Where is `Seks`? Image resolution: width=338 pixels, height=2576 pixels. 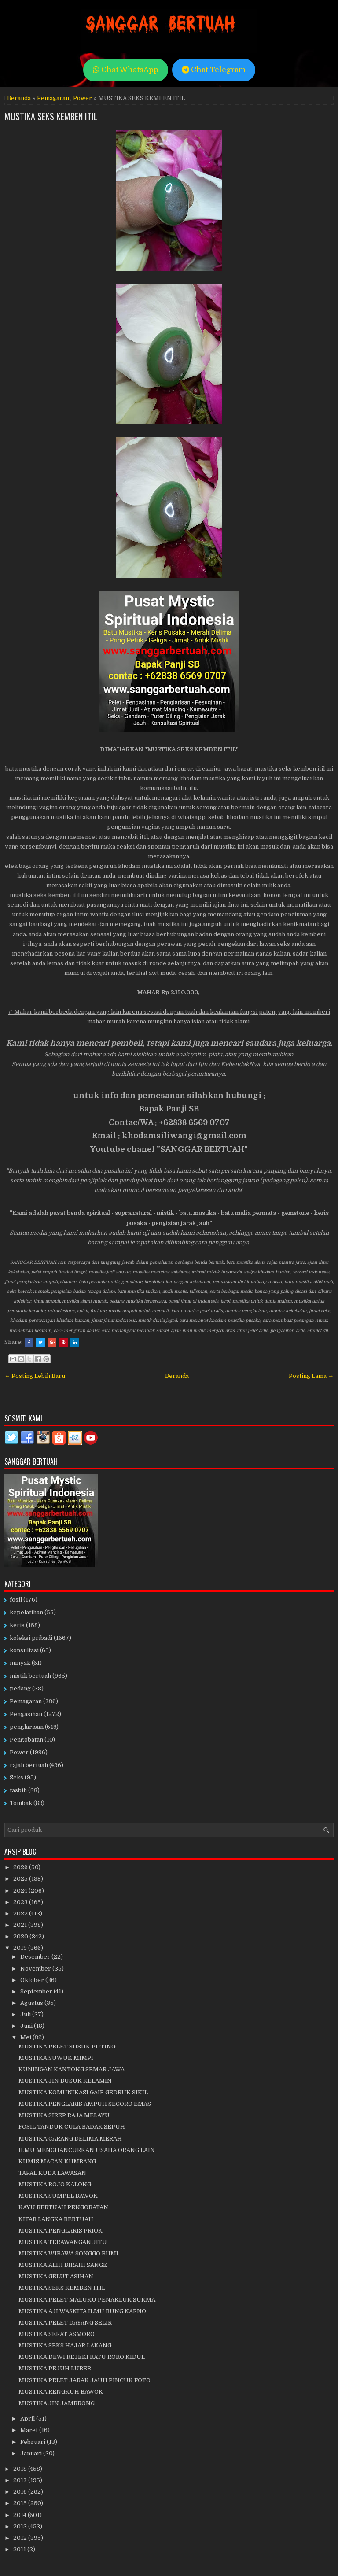
Seks is located at coordinates (16, 1777).